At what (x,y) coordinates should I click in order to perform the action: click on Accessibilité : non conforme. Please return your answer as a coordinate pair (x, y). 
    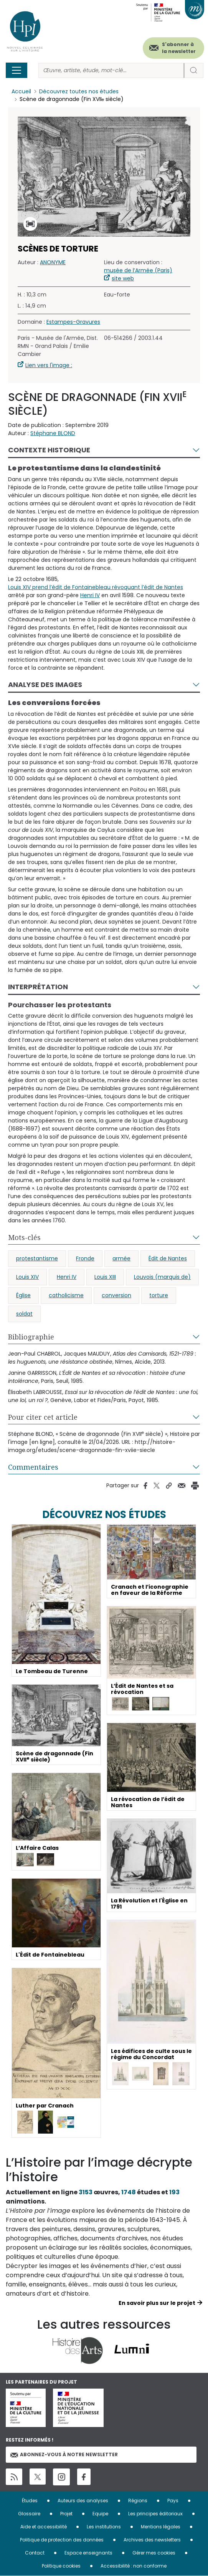
    Looking at the image, I should click on (134, 2566).